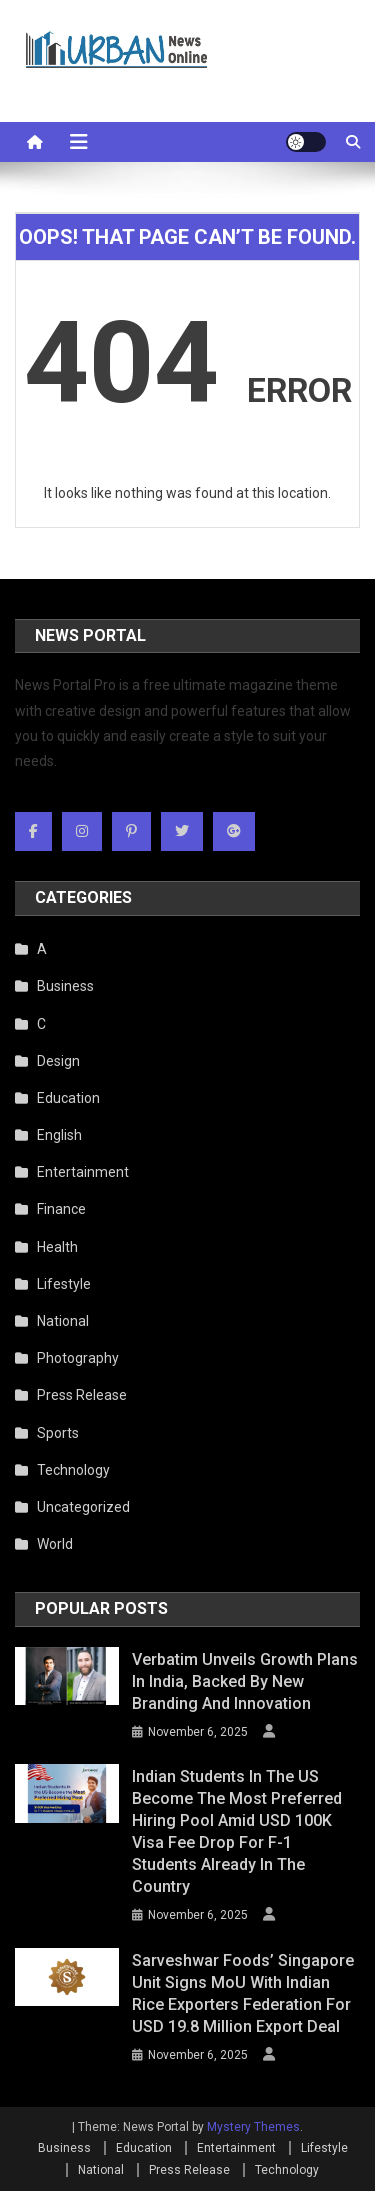  What do you see at coordinates (58, 1433) in the screenshot?
I see `Sports` at bounding box center [58, 1433].